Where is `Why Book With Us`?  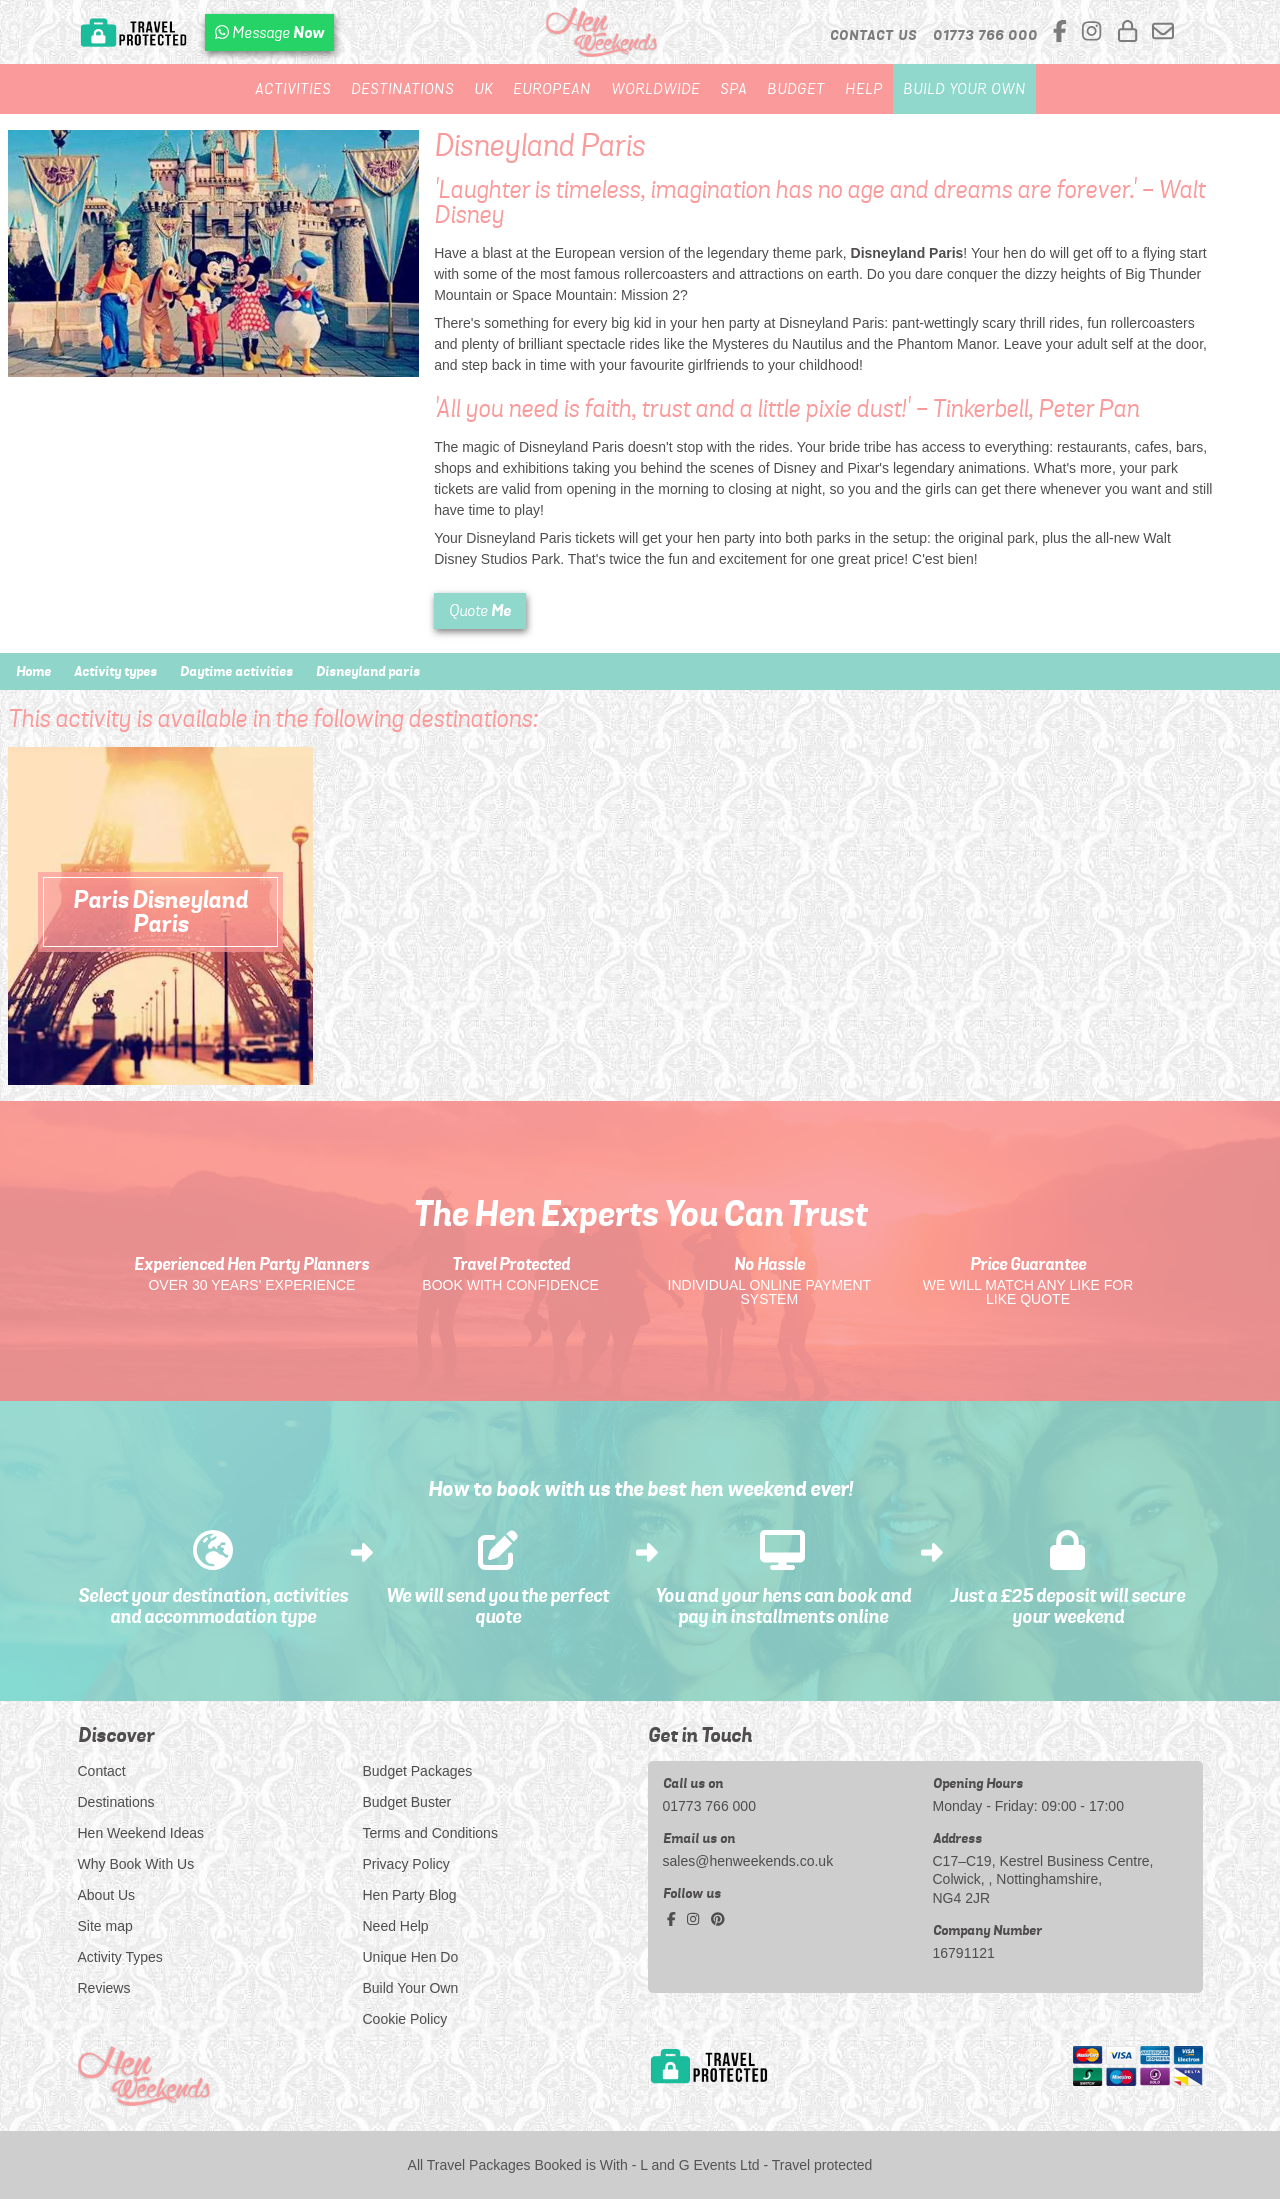 Why Book With Us is located at coordinates (136, 1864).